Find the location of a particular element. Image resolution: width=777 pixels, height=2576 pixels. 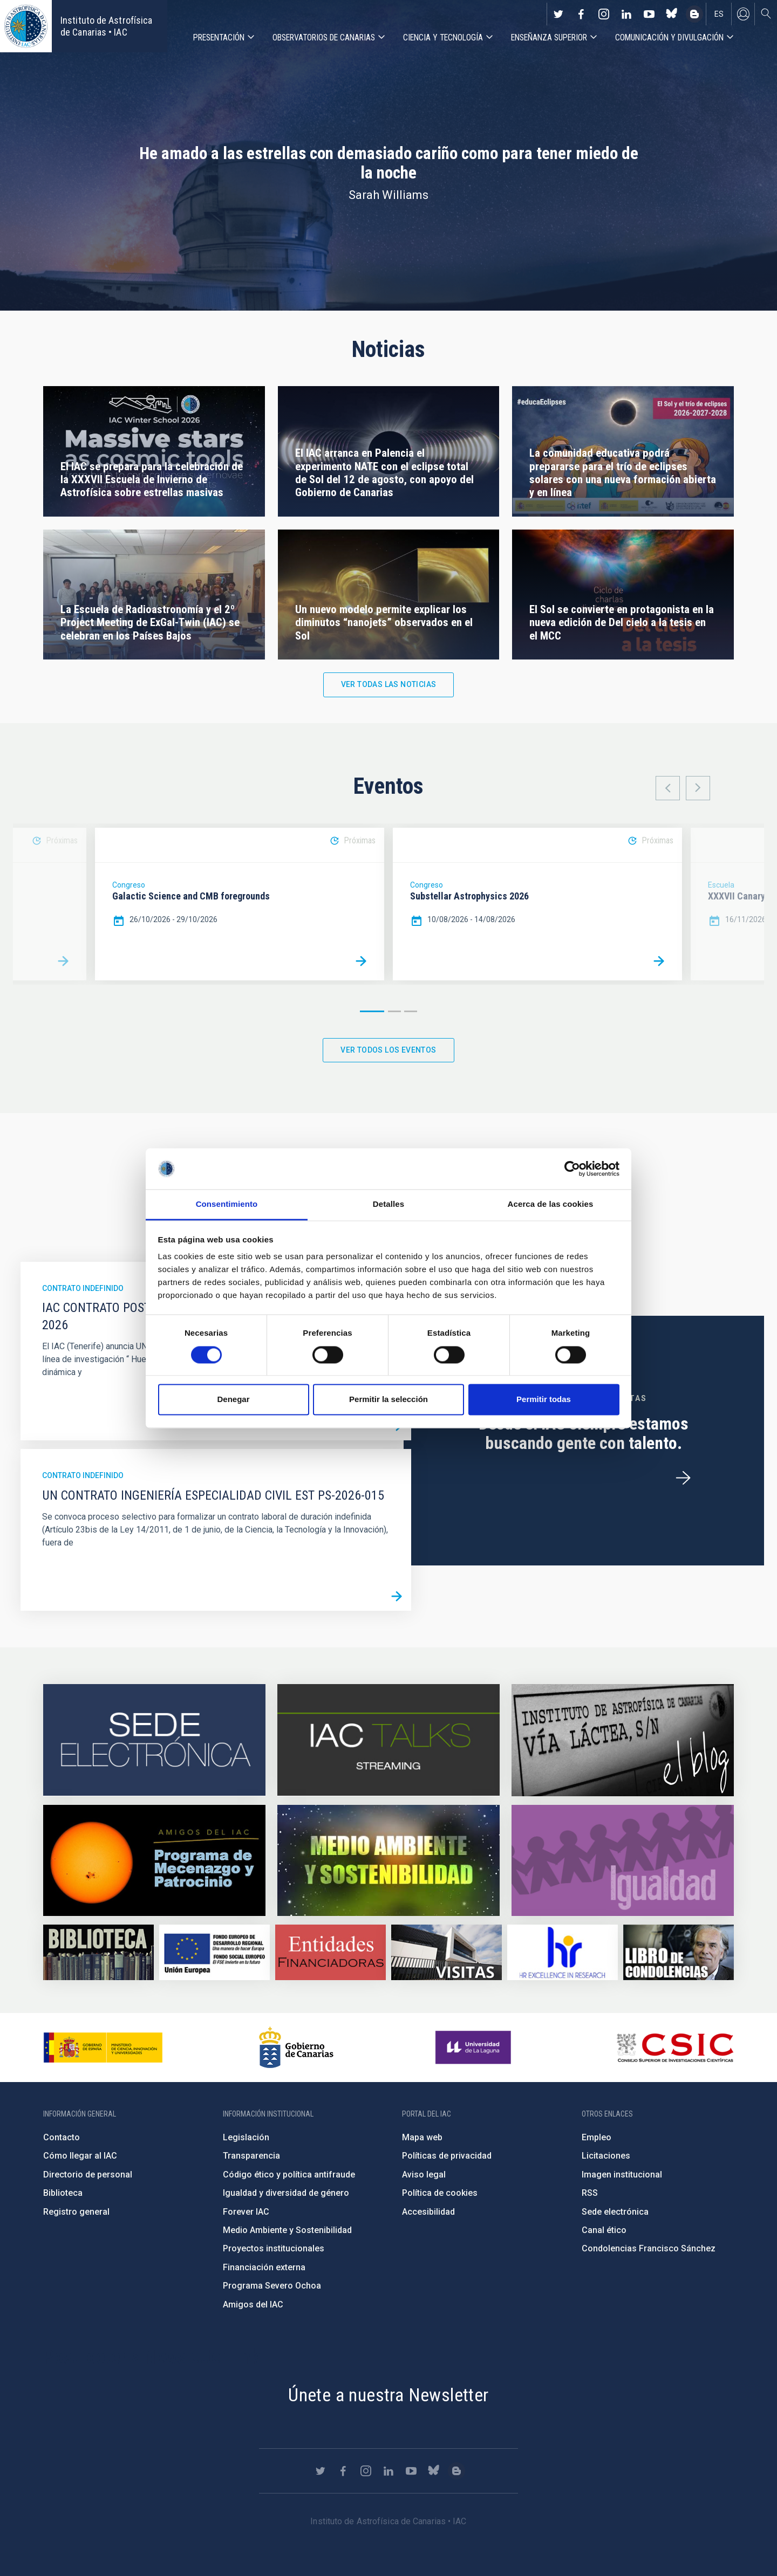

Aviso legal is located at coordinates (424, 2174).